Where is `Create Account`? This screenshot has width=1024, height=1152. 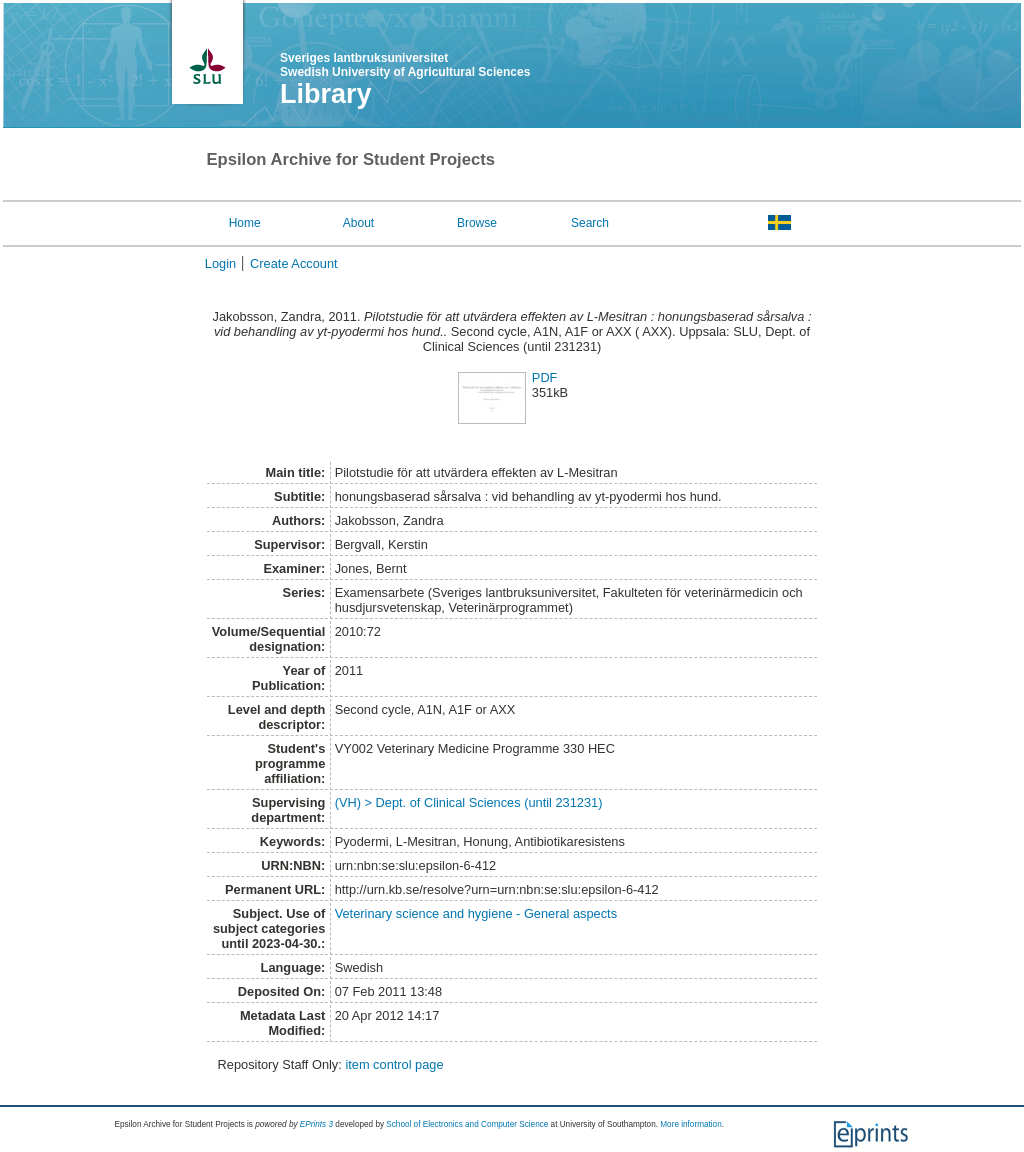 Create Account is located at coordinates (294, 263).